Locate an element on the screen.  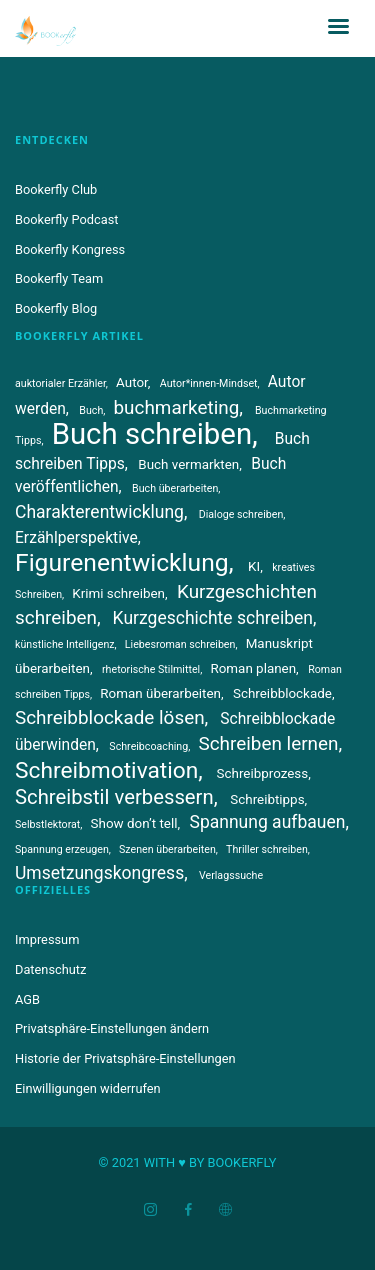
Buch vermarkten [Buch vermarkten (4 Einträge)] is located at coordinates (188, 464).